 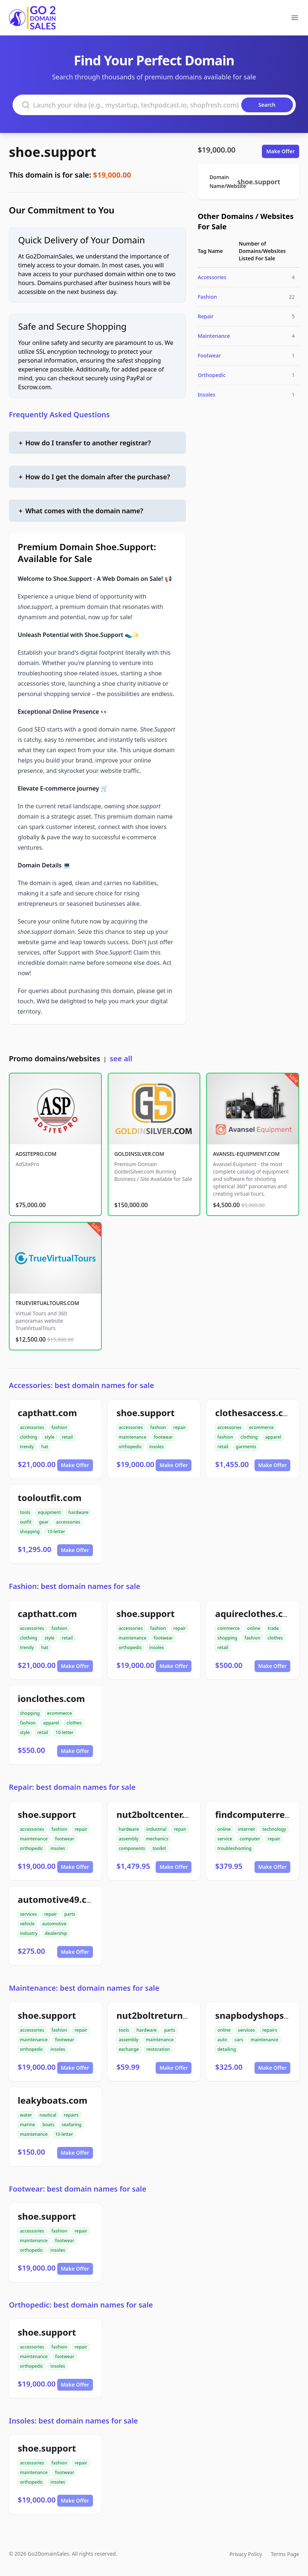 What do you see at coordinates (212, 277) in the screenshot?
I see `Accessories` at bounding box center [212, 277].